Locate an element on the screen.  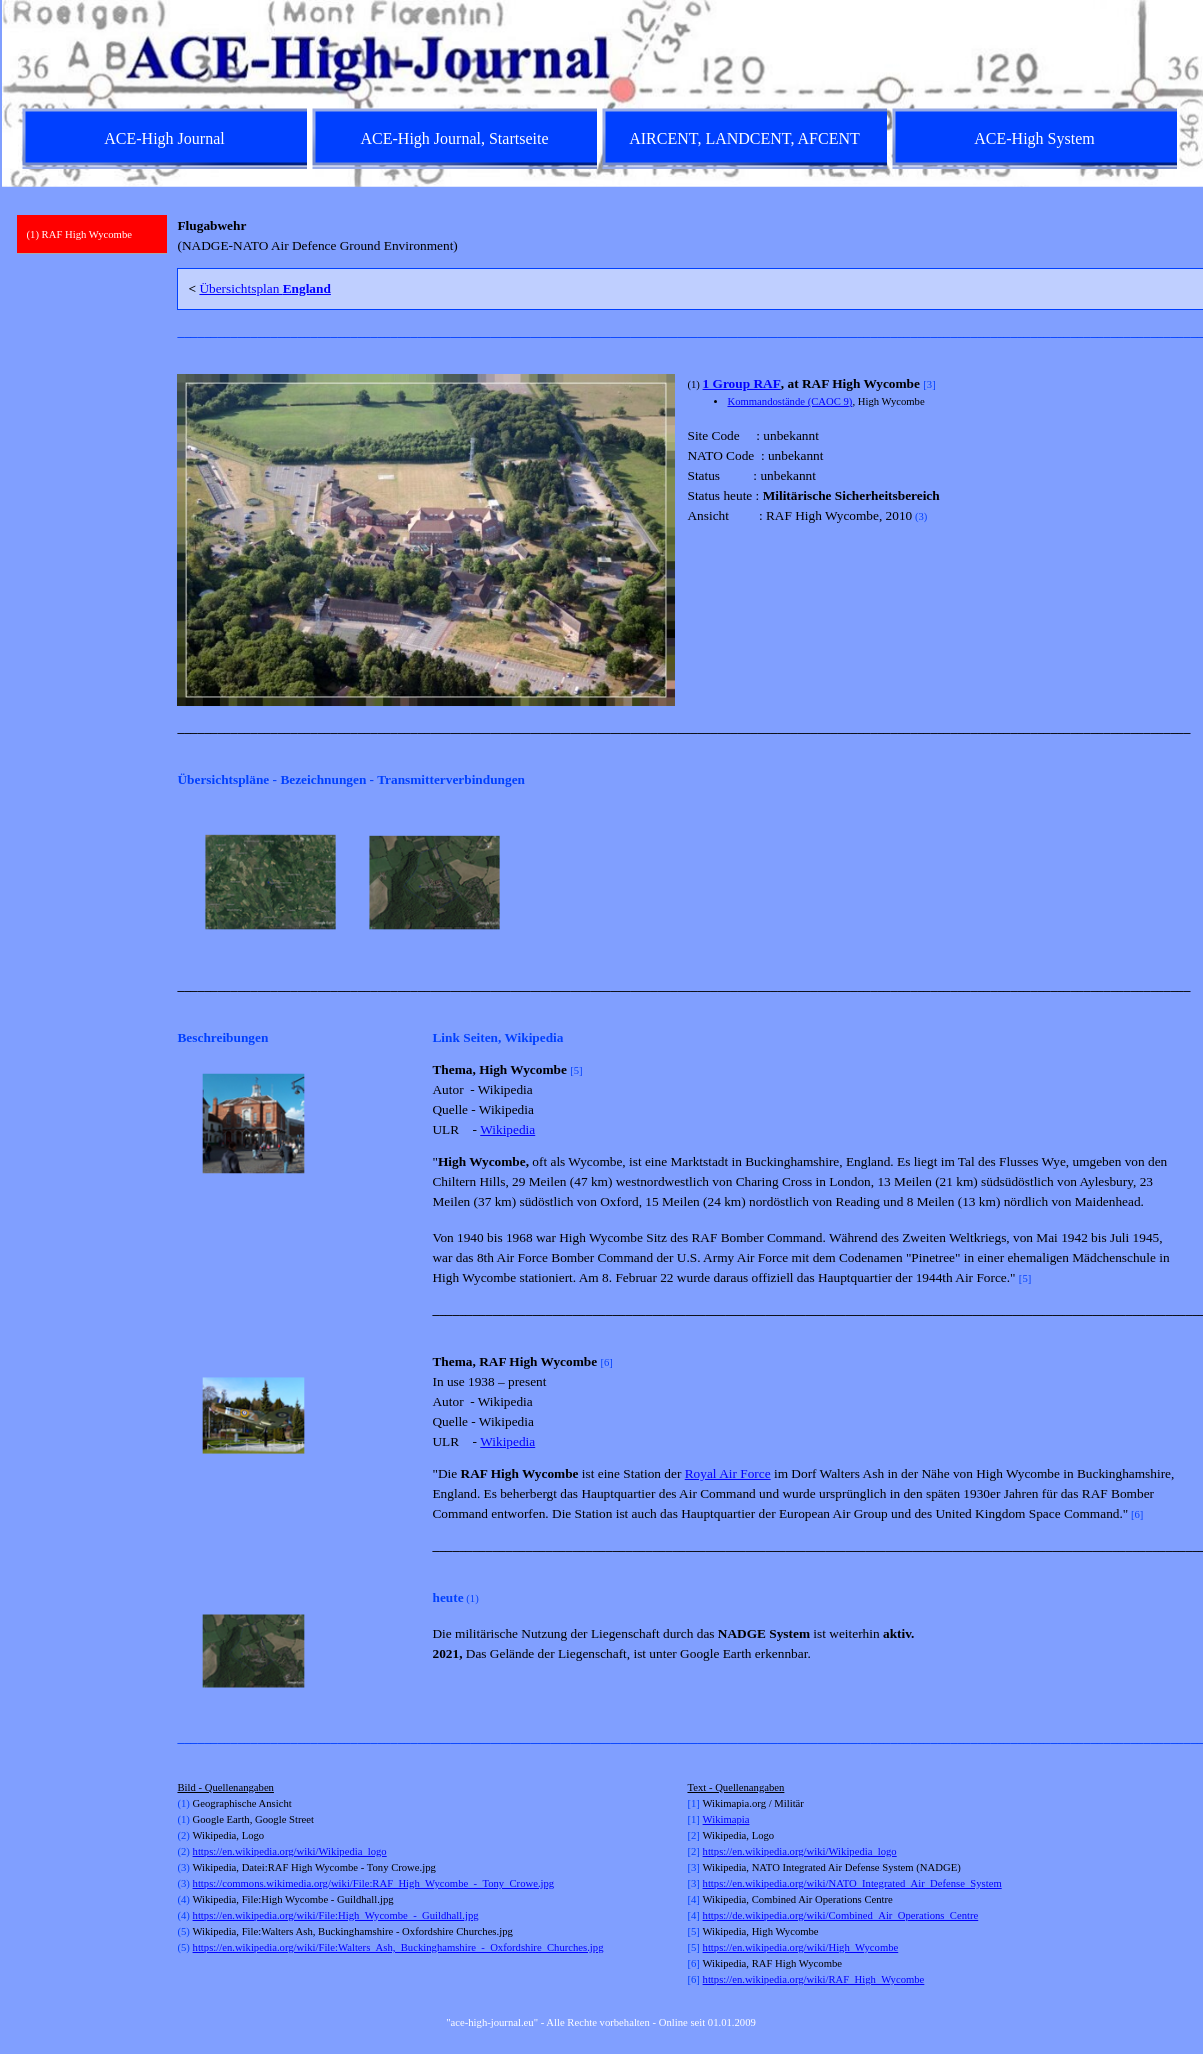
[Zurück] is located at coordinates (186, 883).